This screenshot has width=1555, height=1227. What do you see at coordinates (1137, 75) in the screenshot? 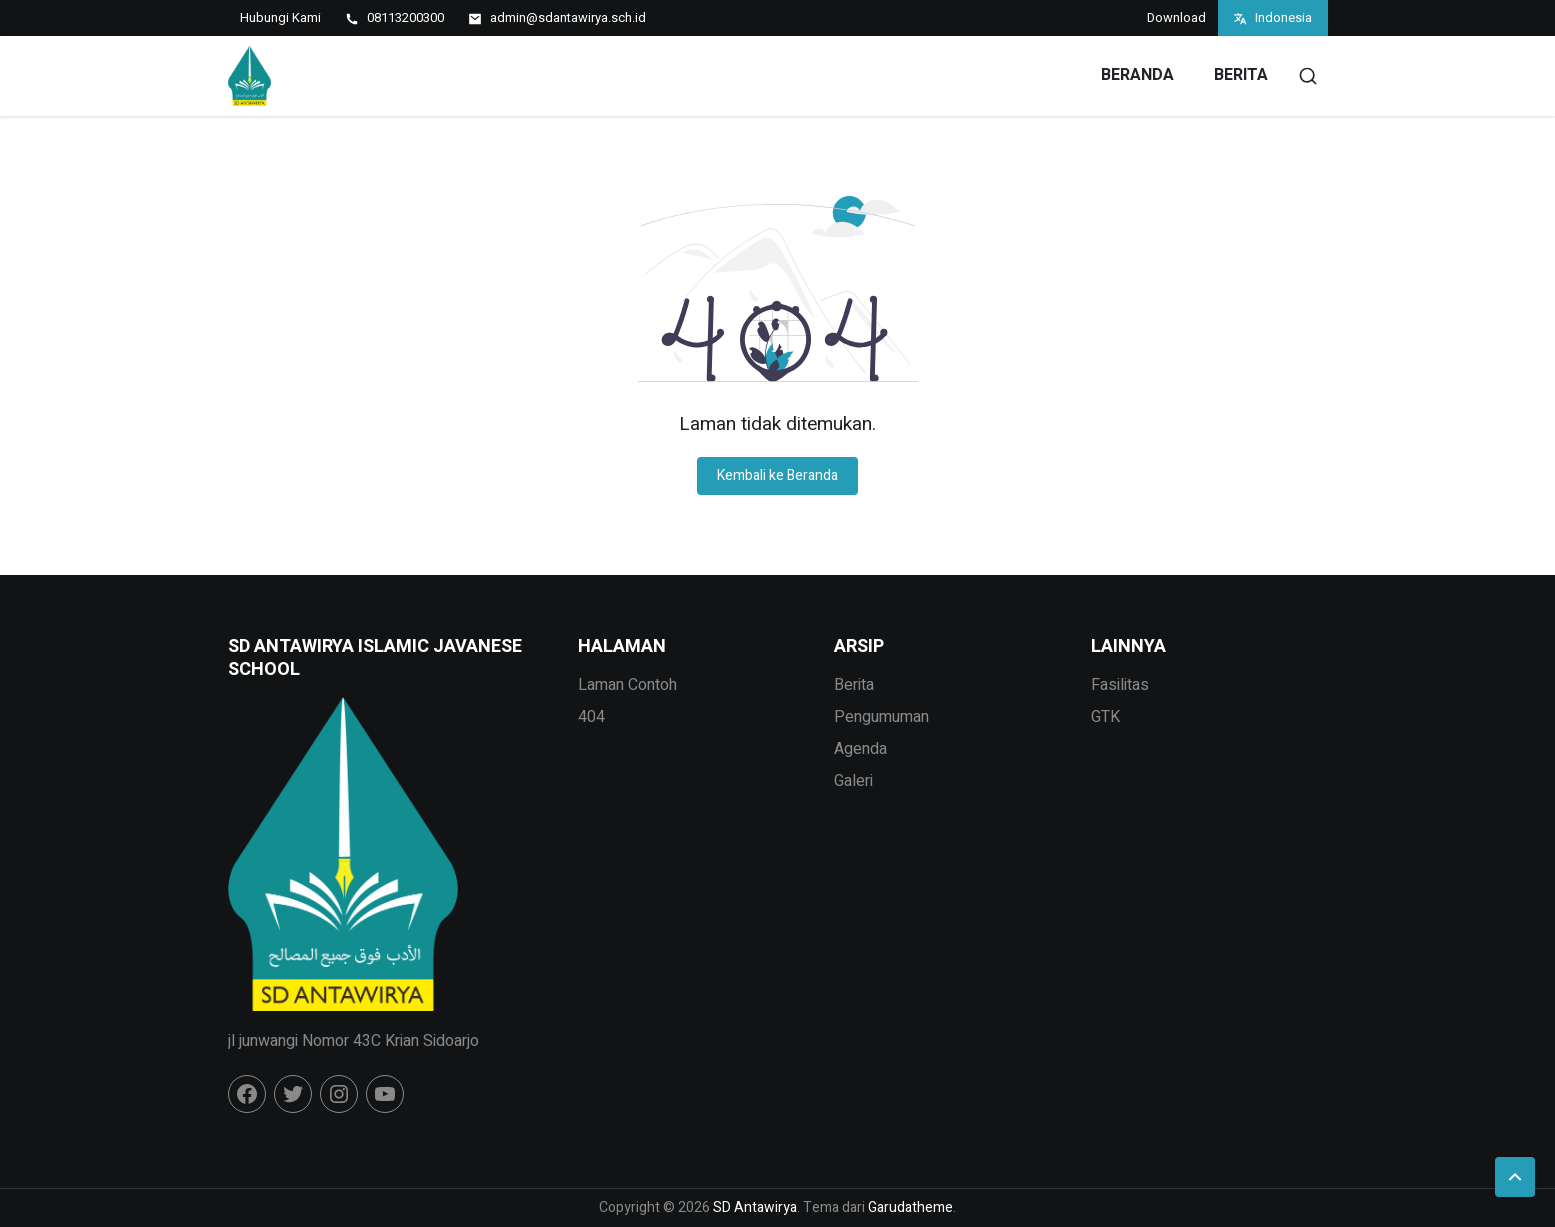
I see `Beranda` at bounding box center [1137, 75].